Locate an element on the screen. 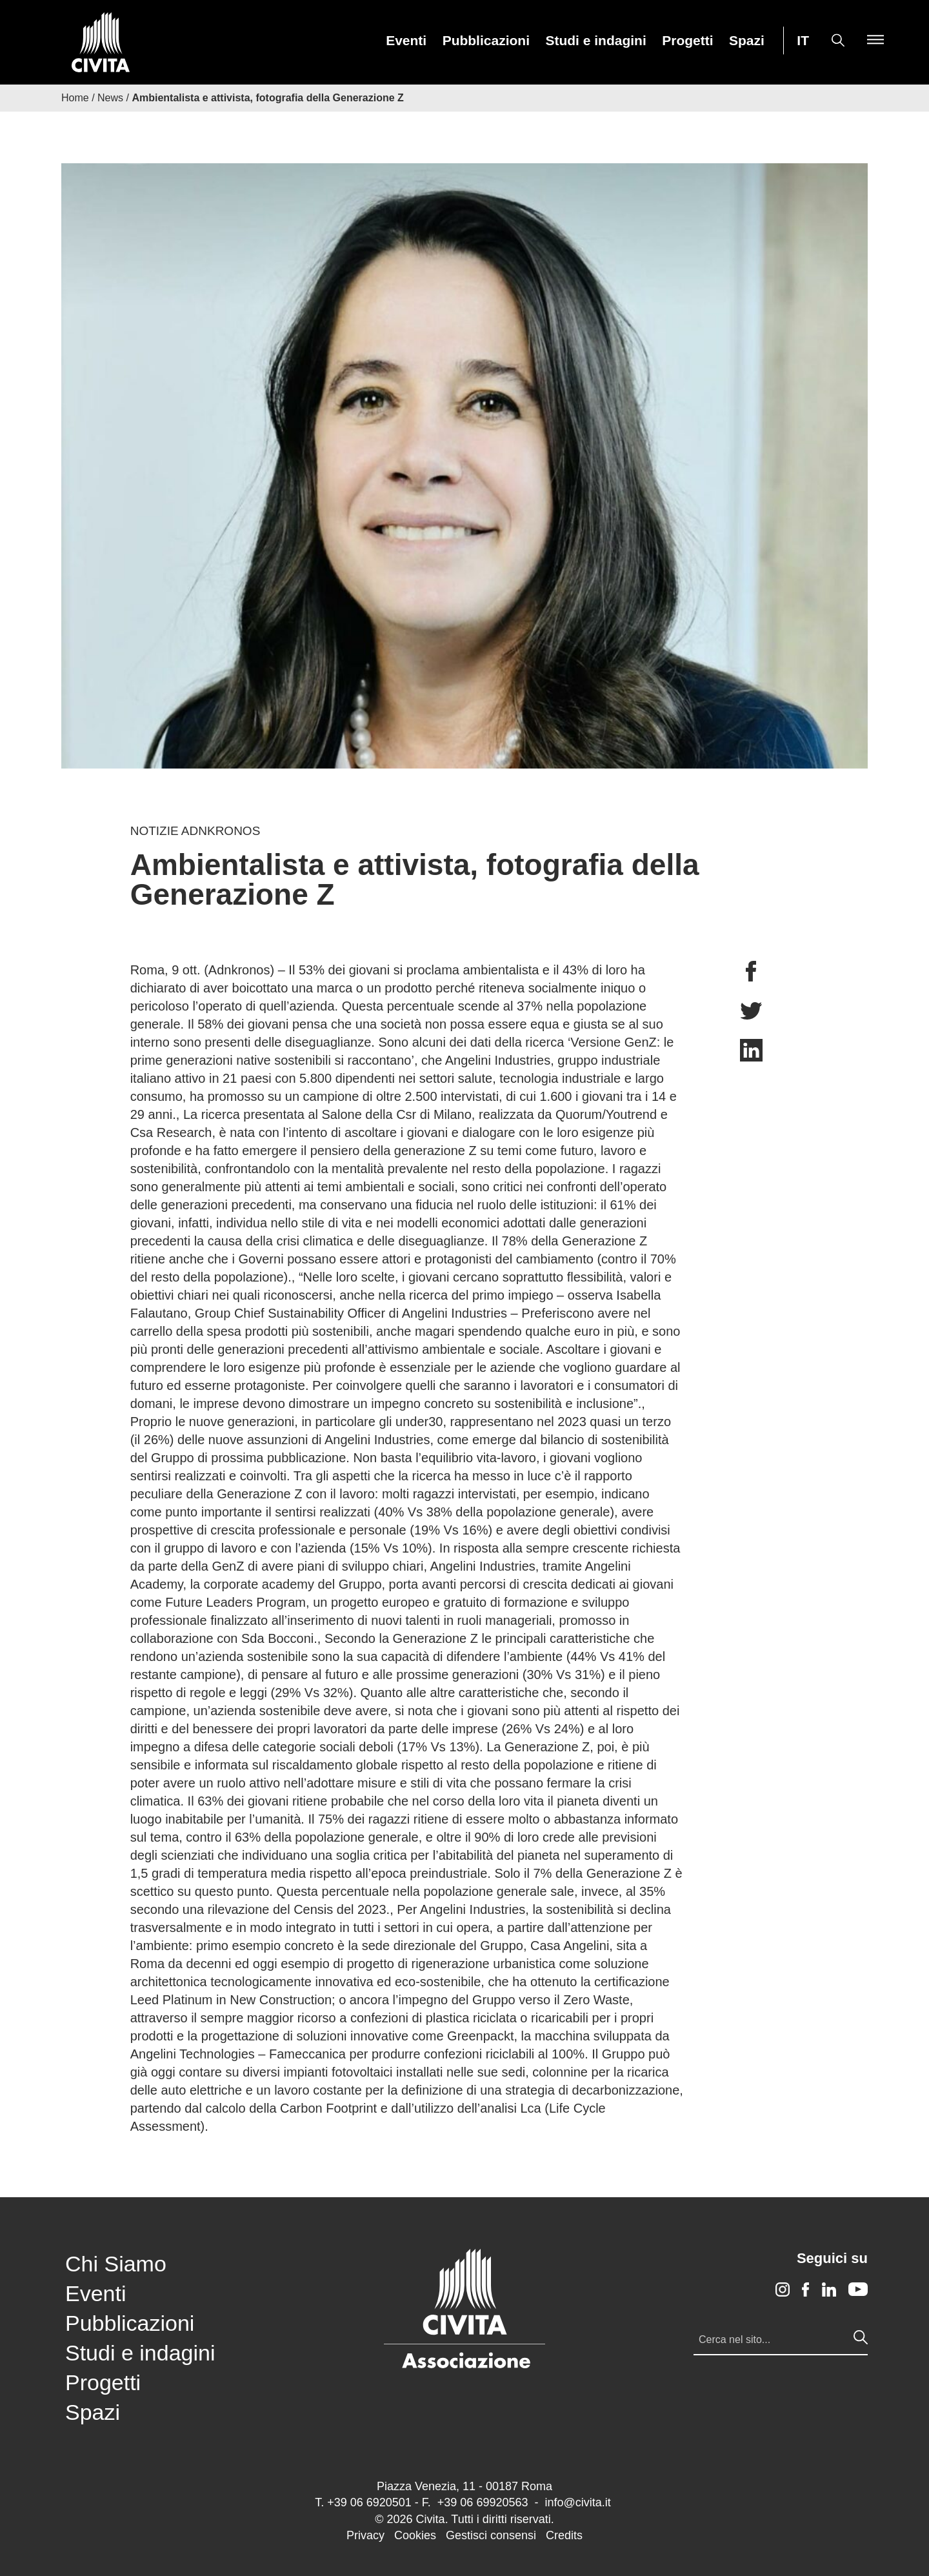 This screenshot has height=2576, width=929. Credits is located at coordinates (564, 2535).